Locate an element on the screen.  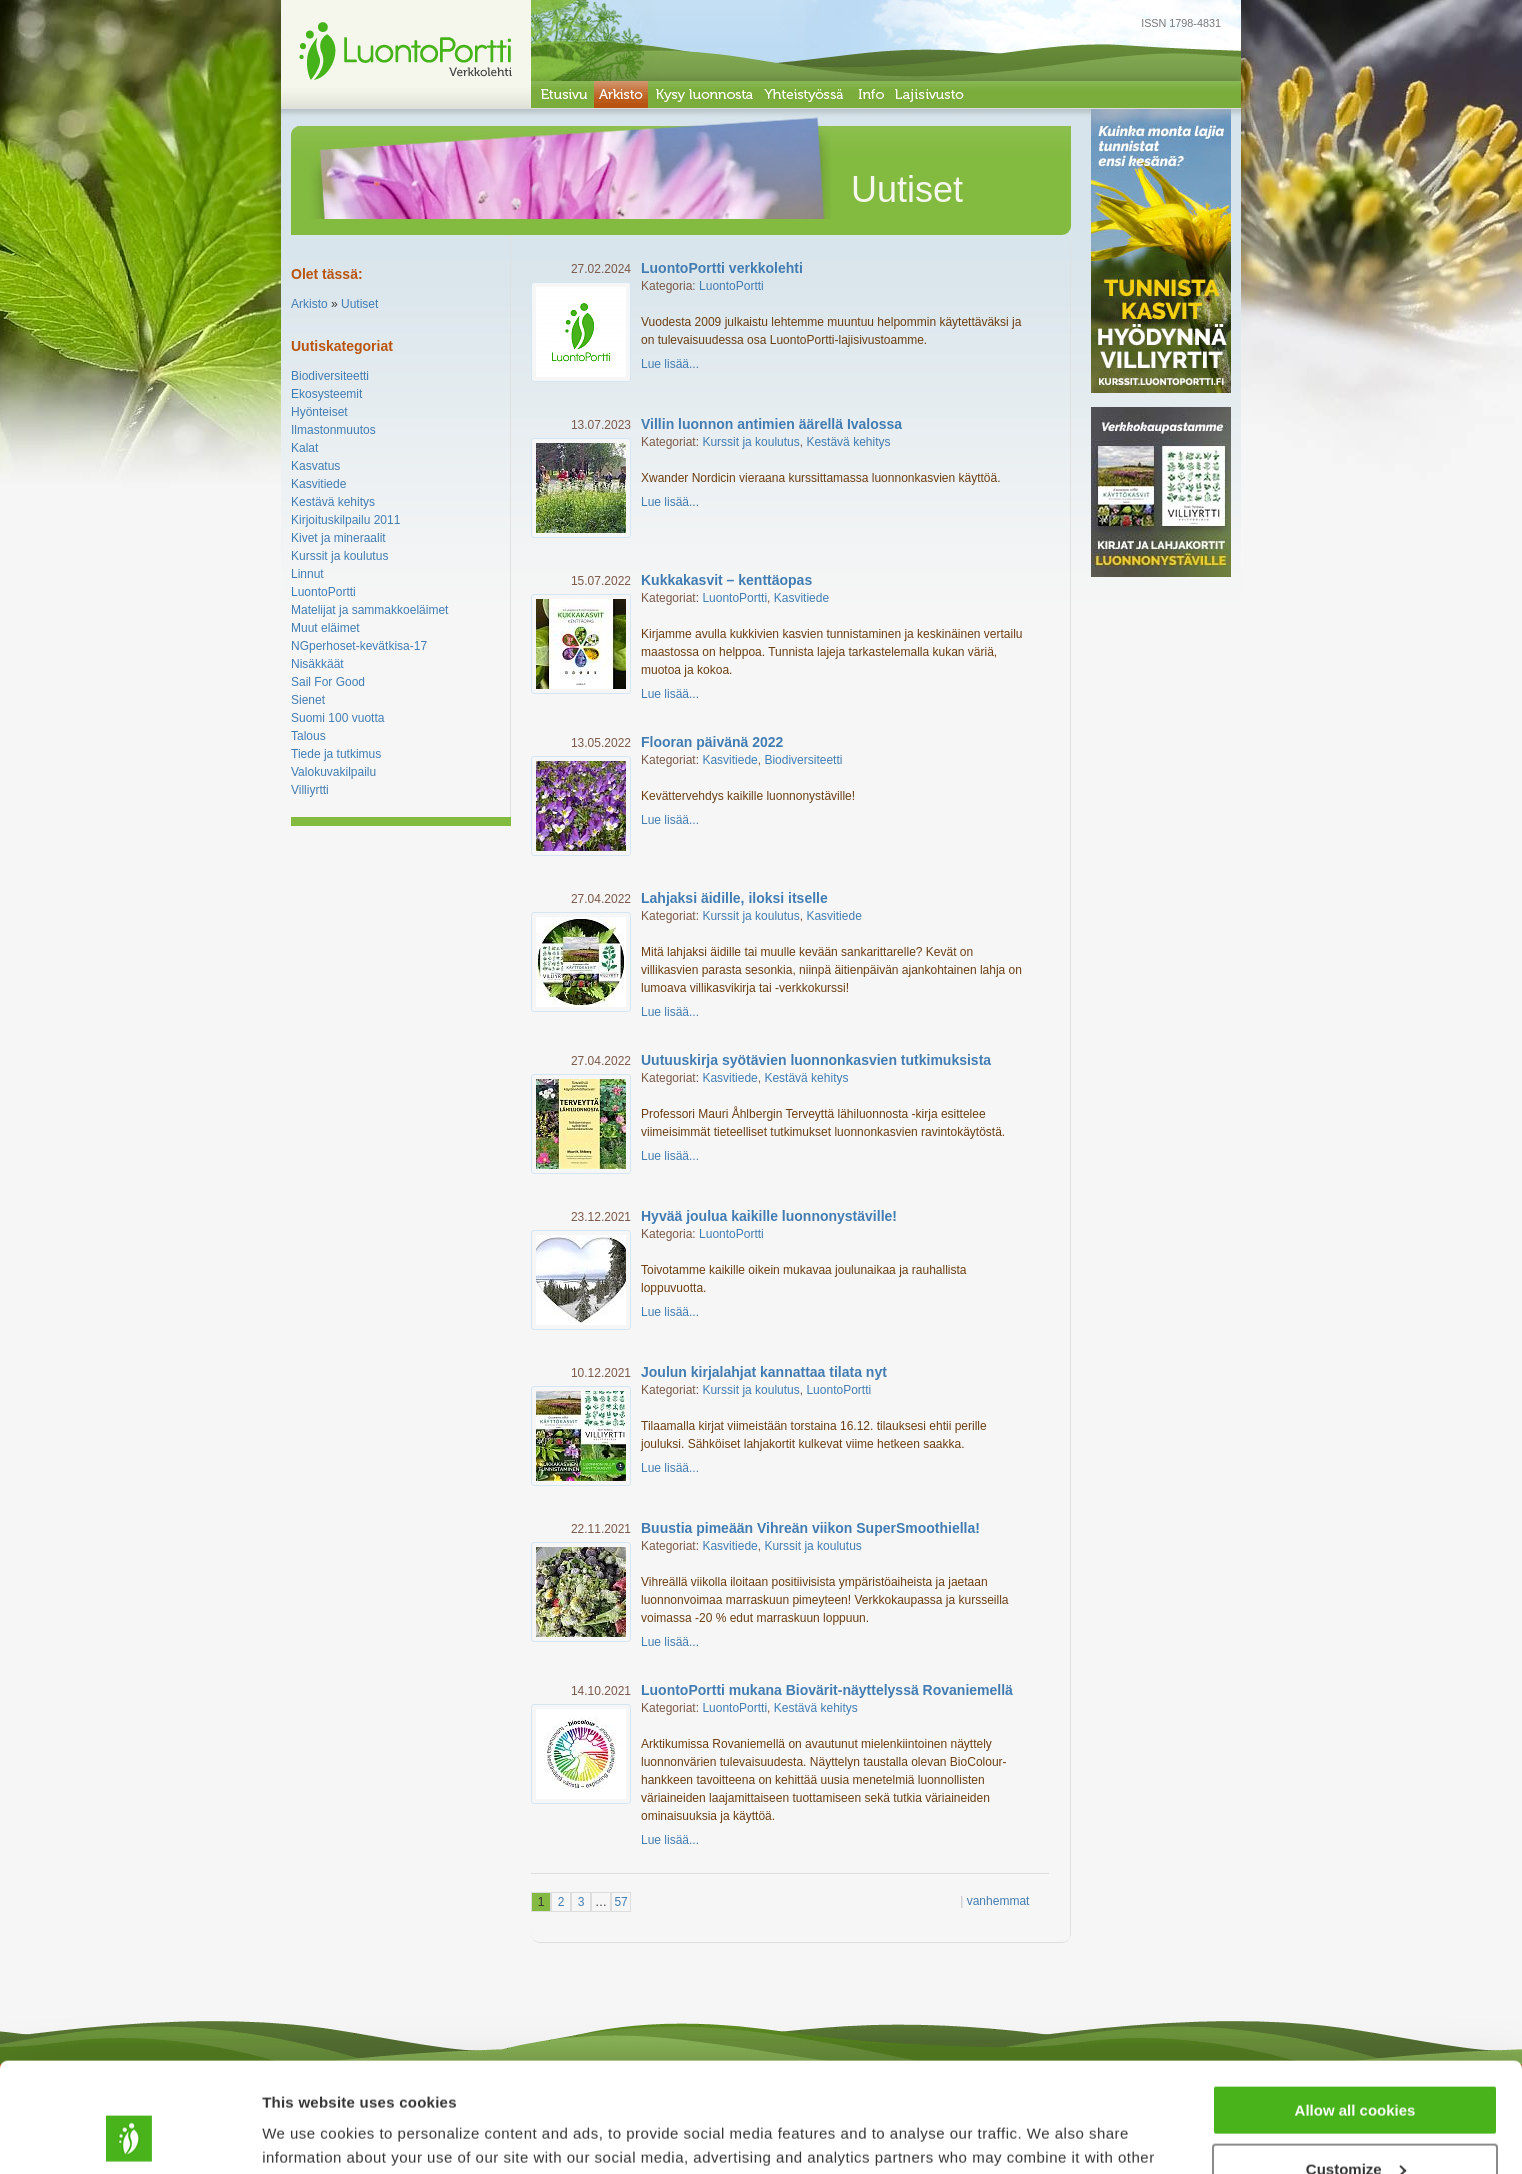
Lahjaksi äidille, iloksi itselle is located at coordinates (734, 898).